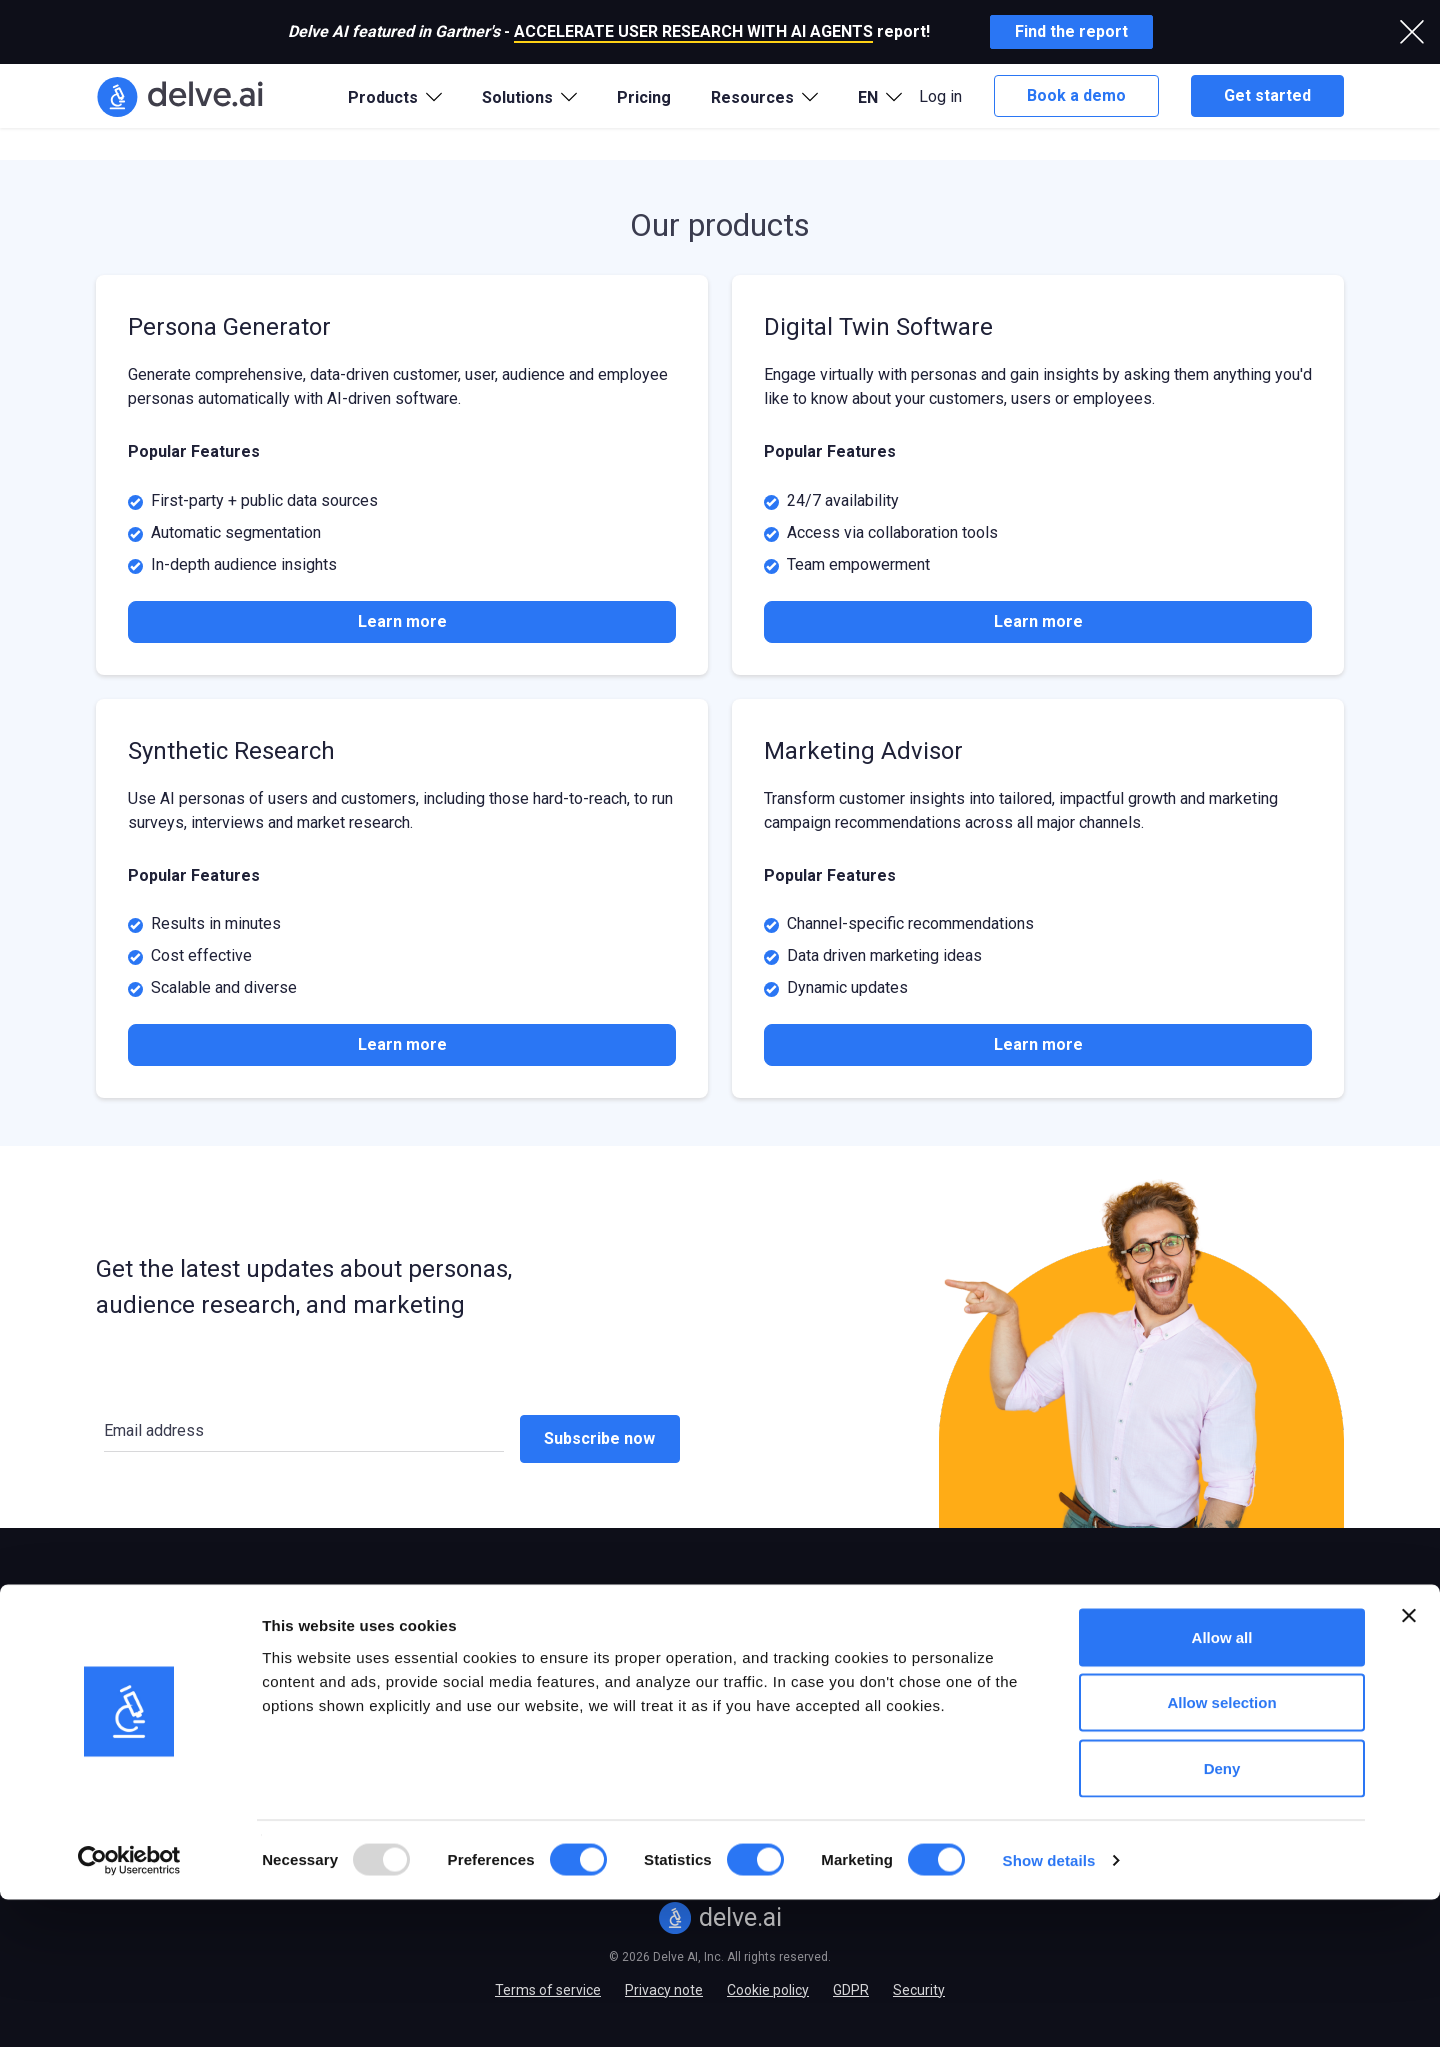 The height and width of the screenshot is (2047, 1440). I want to click on Careers, so click(1119, 1703).